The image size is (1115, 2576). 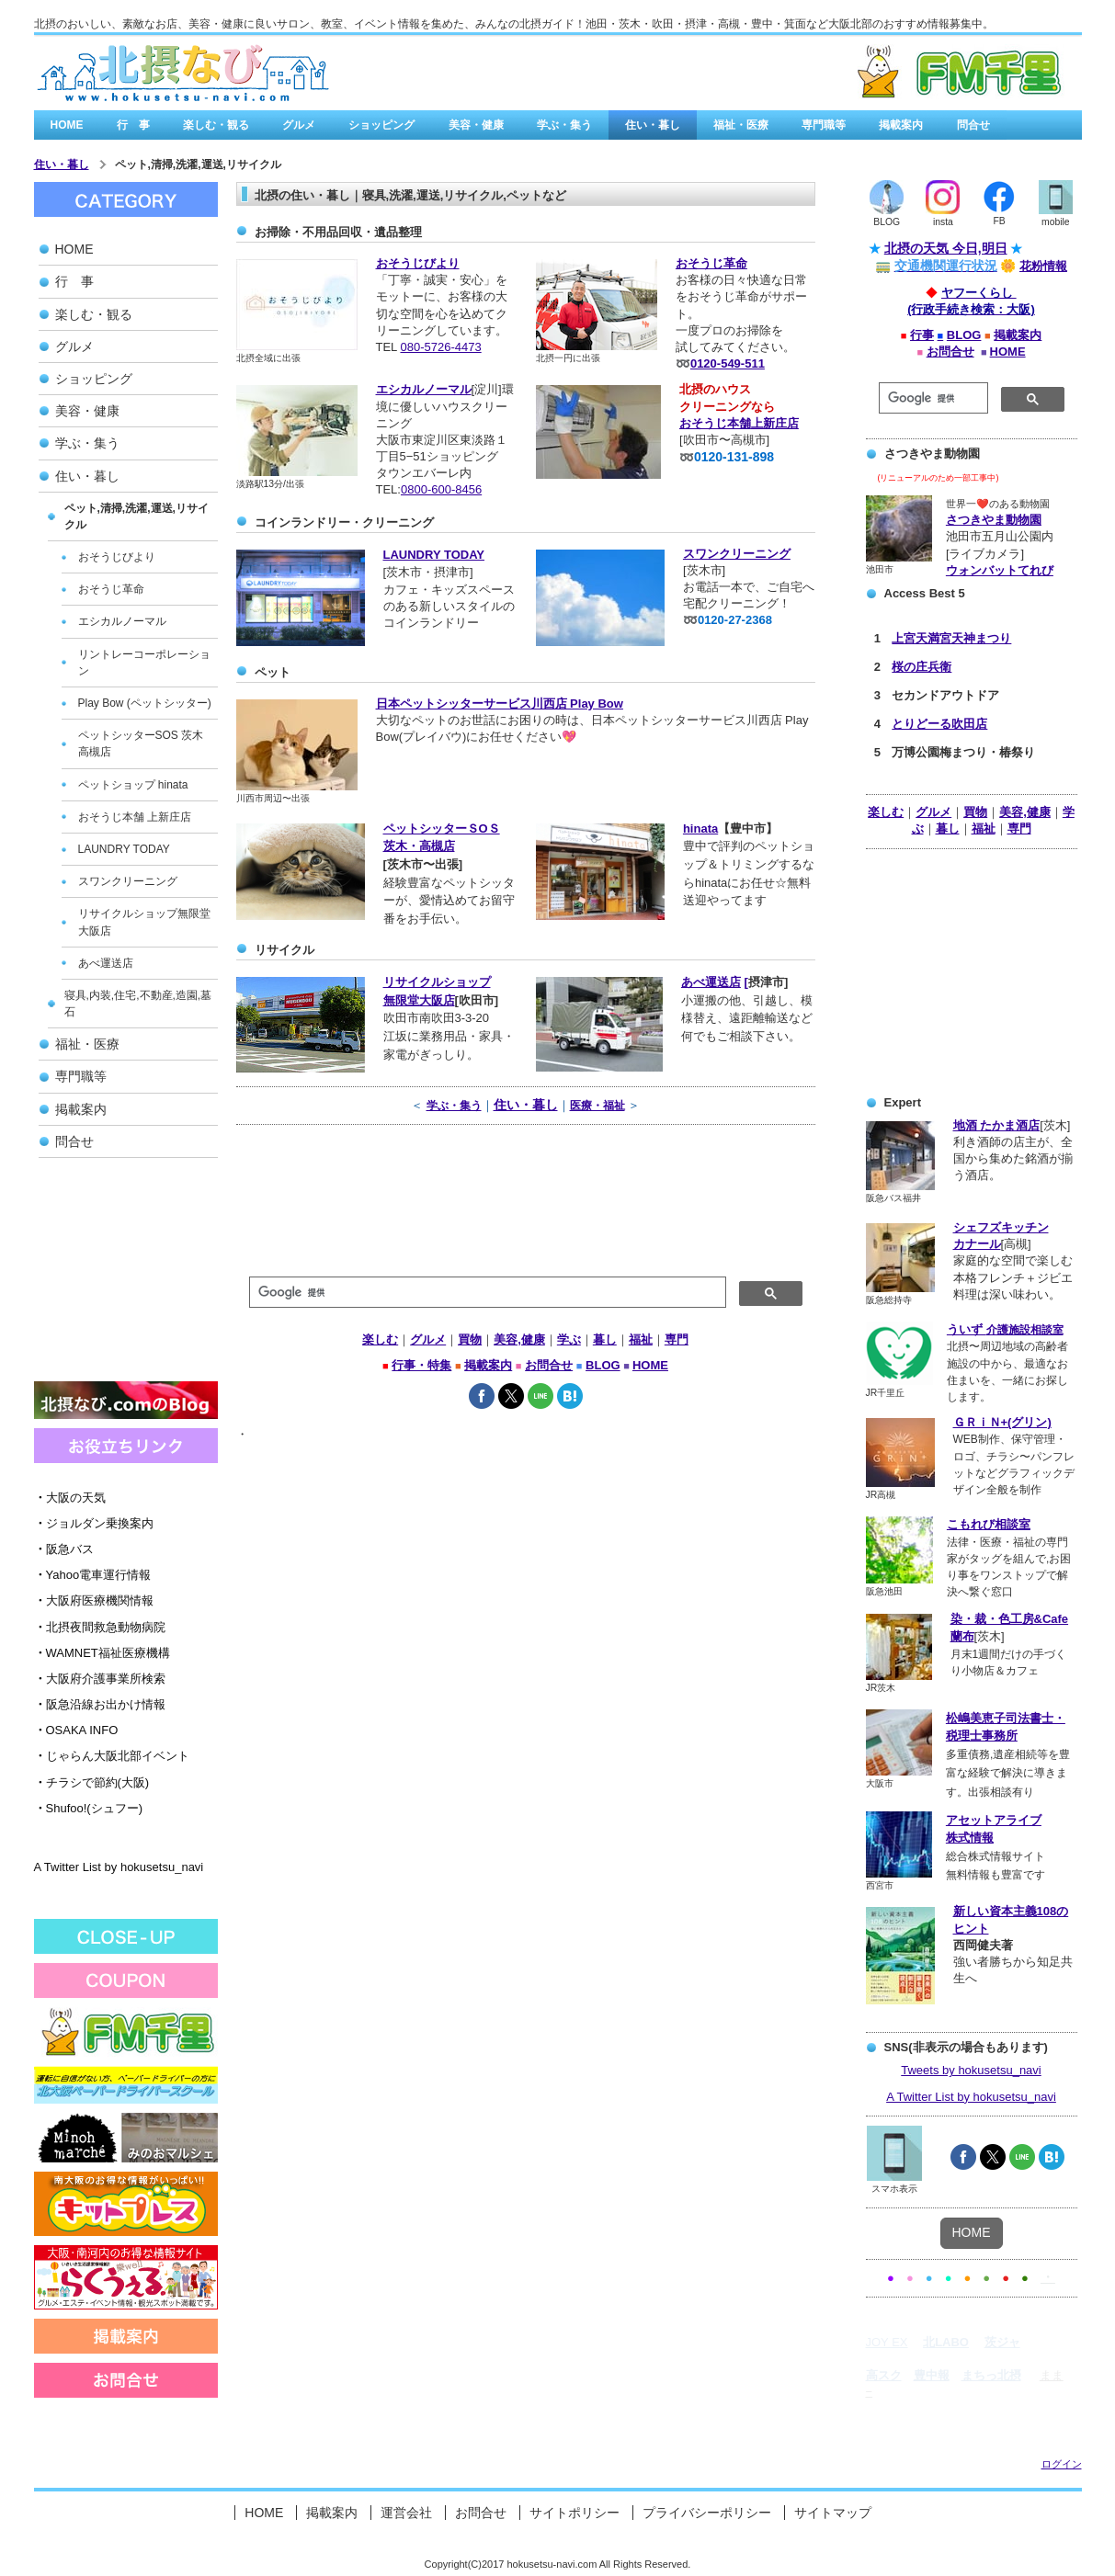 I want to click on 運営会社, so click(x=406, y=2512).